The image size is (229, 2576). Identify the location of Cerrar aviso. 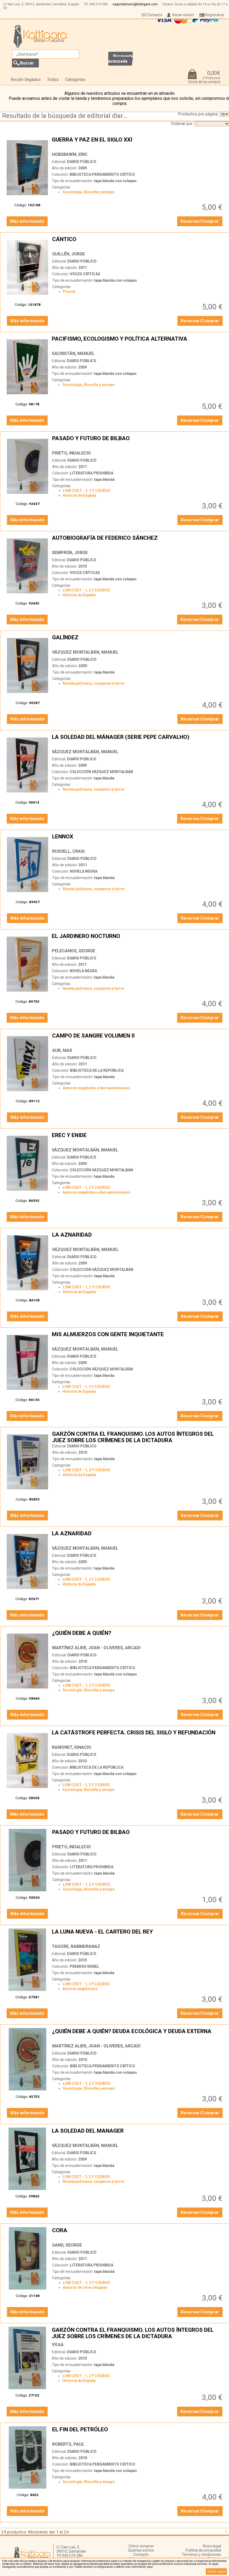
(216, 2571).